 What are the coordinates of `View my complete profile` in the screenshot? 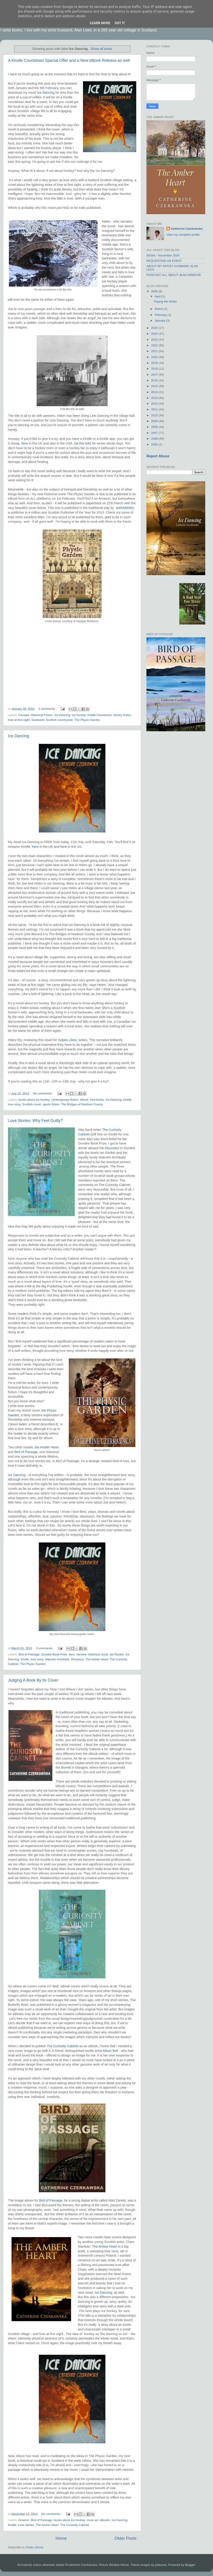 It's located at (183, 234).